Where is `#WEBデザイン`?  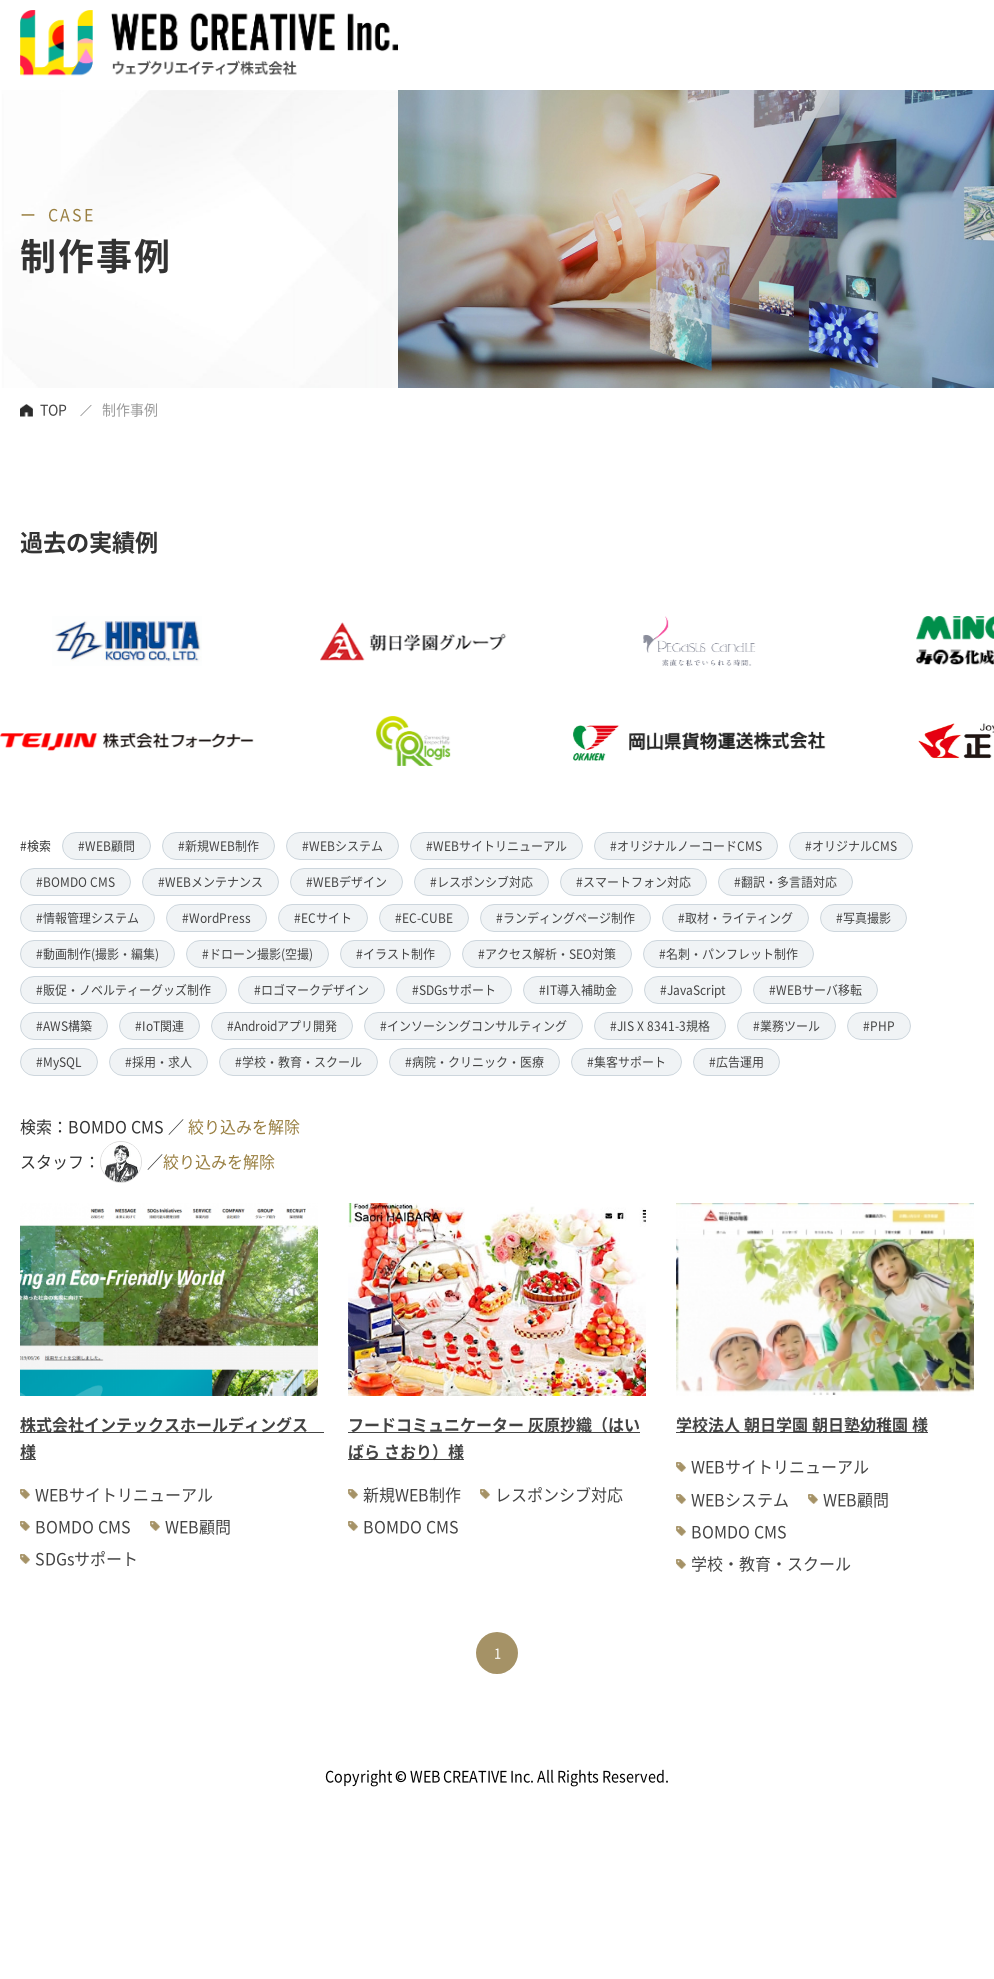
#WEBデザイン is located at coordinates (346, 881).